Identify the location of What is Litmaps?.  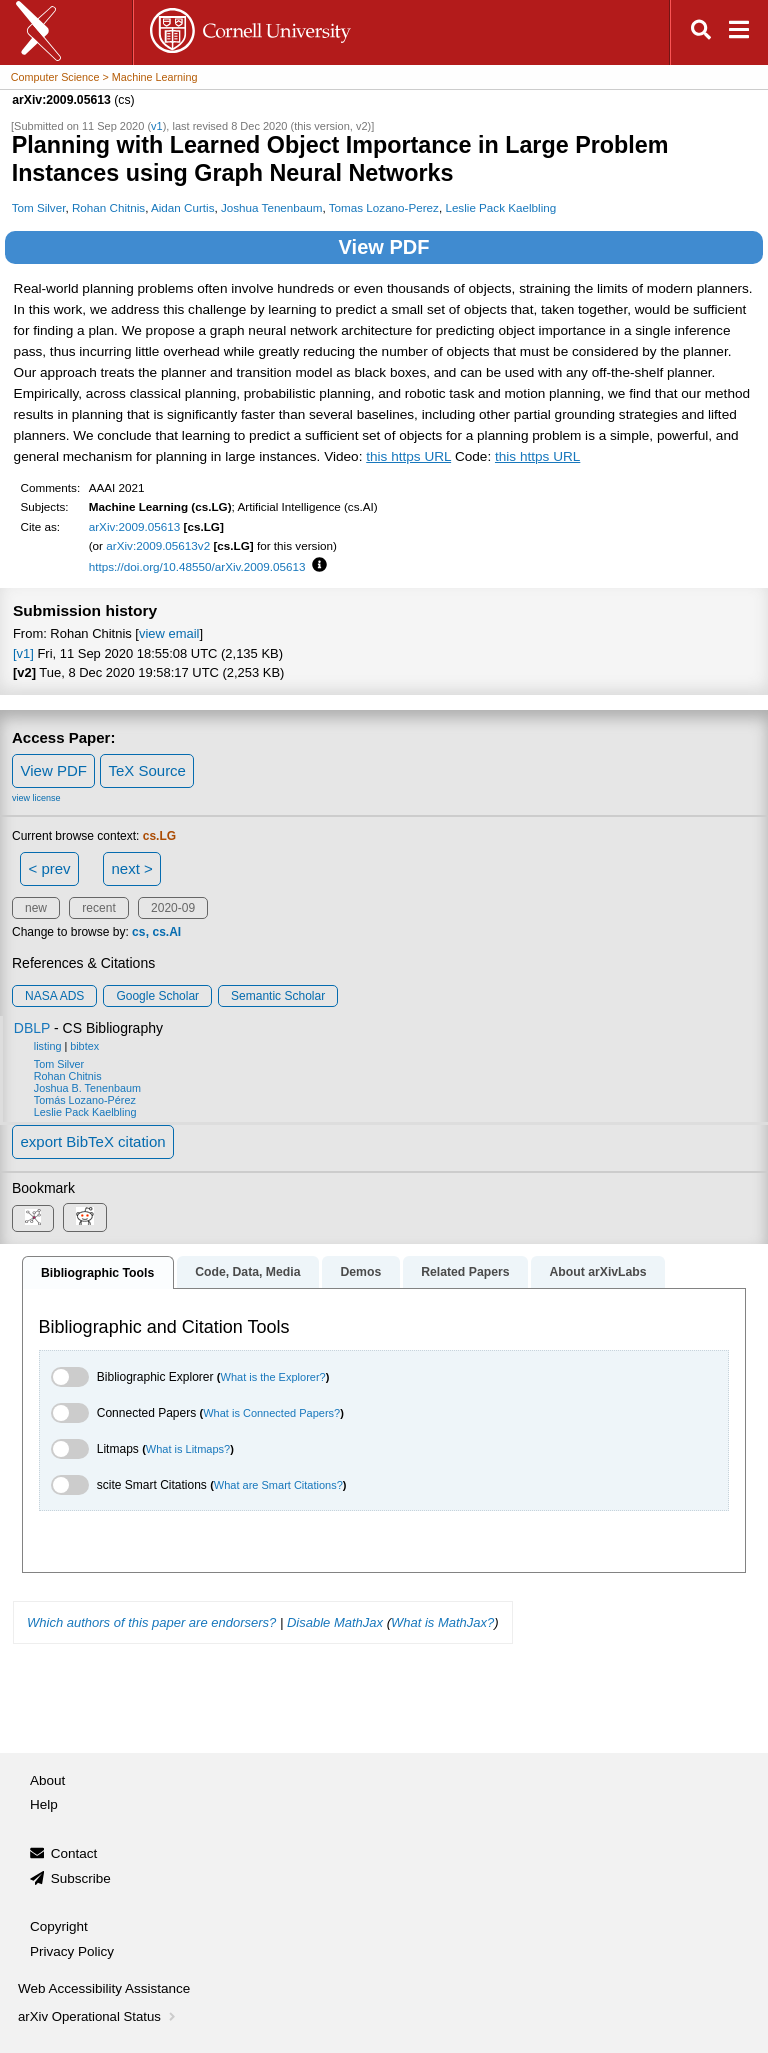
(188, 1449).